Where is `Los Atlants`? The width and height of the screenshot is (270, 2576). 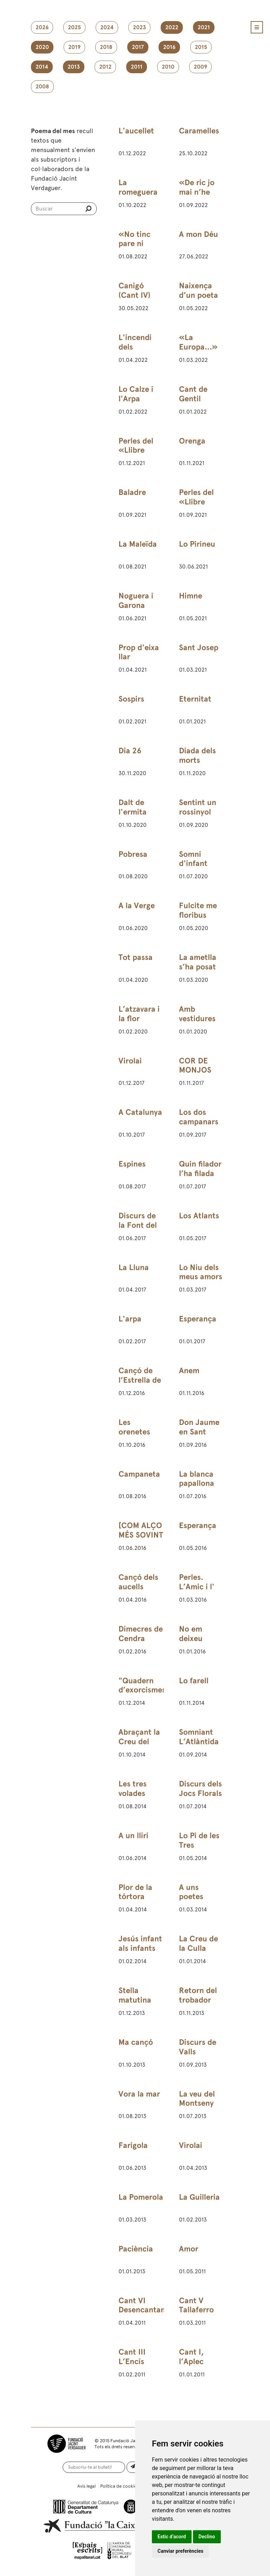
Los Atlants is located at coordinates (199, 1215).